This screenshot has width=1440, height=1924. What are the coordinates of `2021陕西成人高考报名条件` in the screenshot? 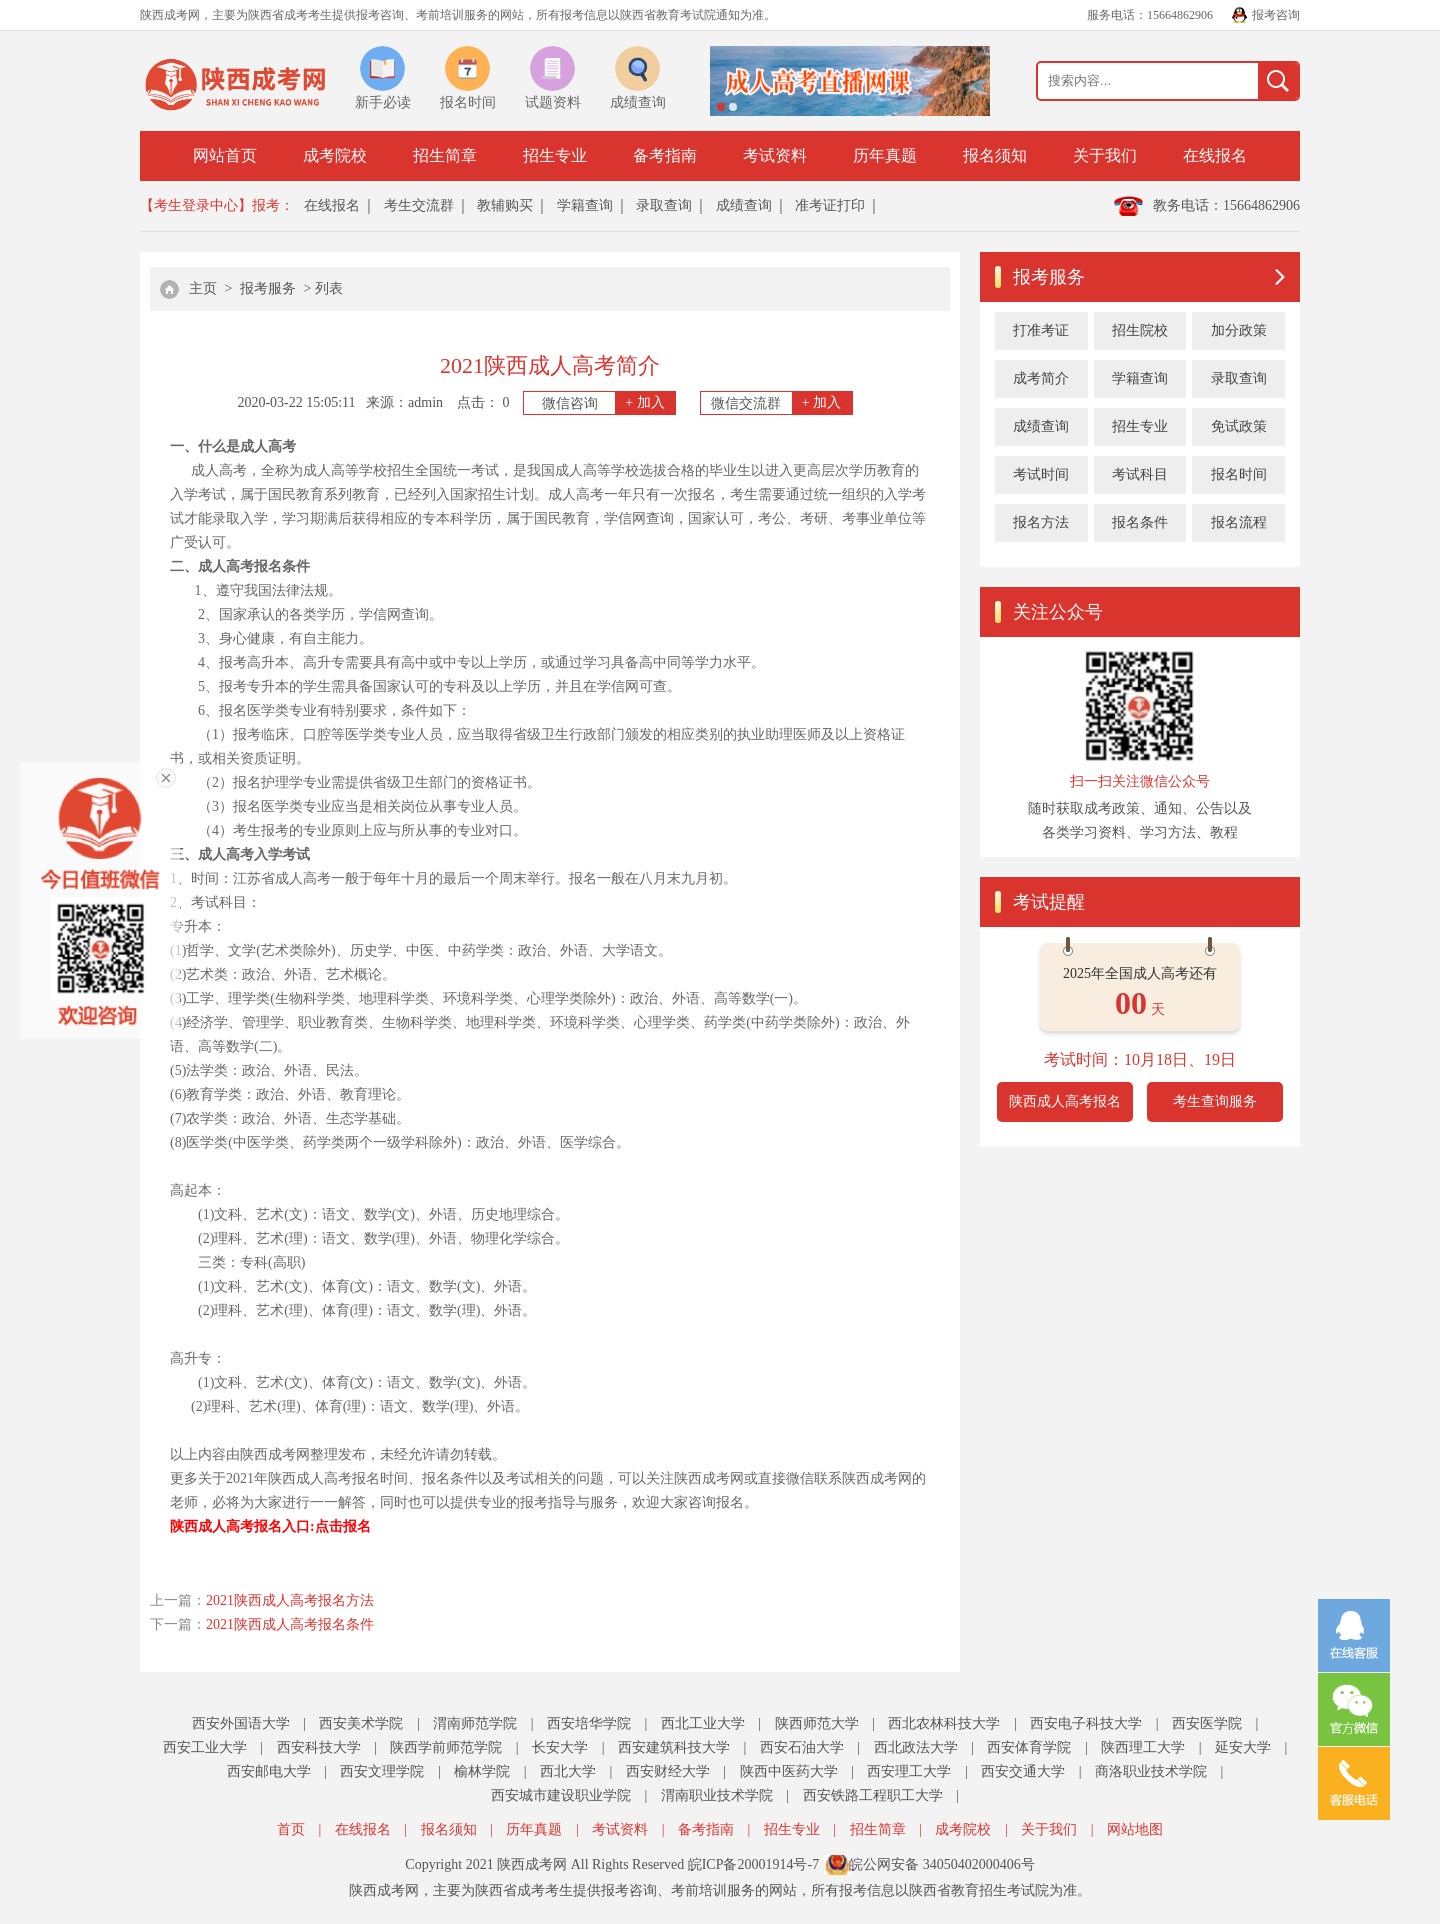 It's located at (290, 1624).